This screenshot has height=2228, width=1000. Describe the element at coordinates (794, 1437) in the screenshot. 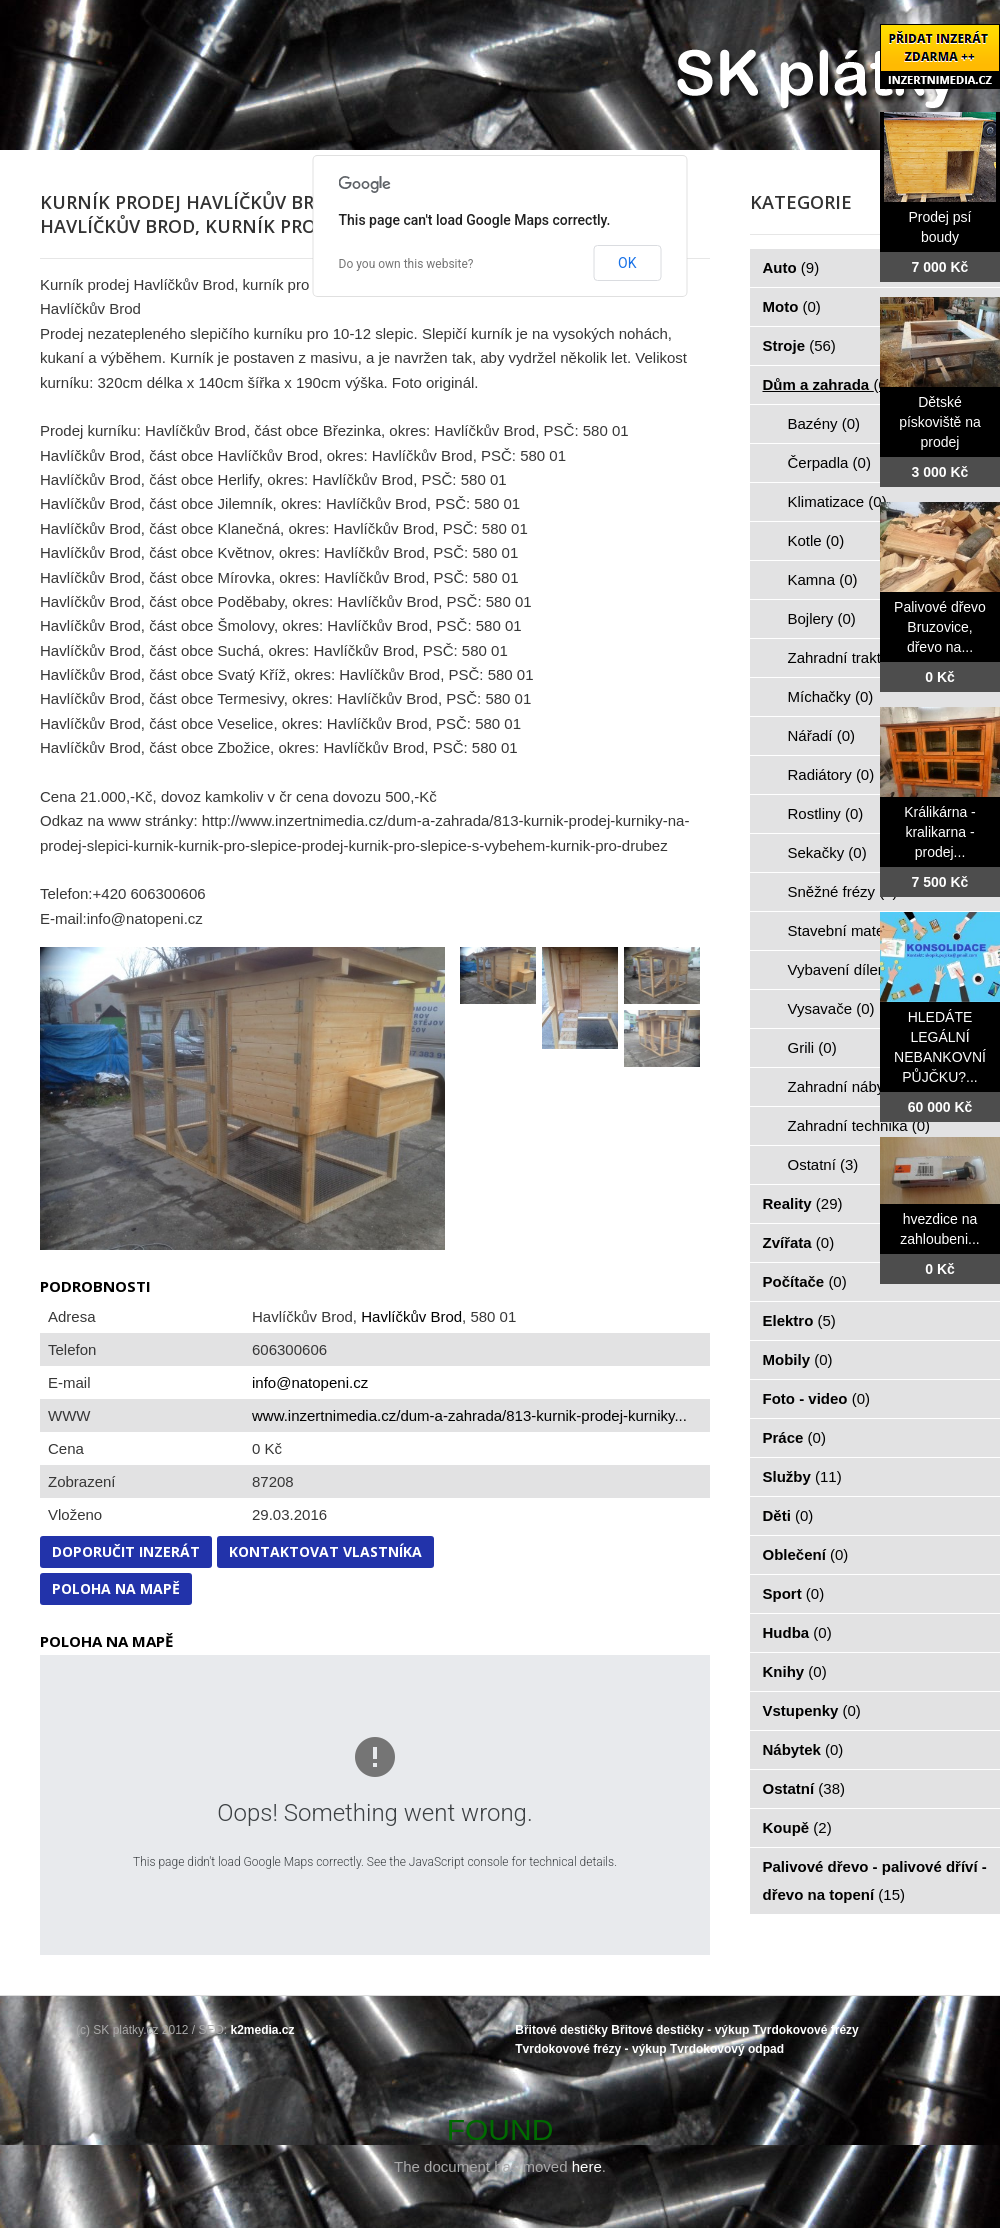

I see `Práce` at that location.